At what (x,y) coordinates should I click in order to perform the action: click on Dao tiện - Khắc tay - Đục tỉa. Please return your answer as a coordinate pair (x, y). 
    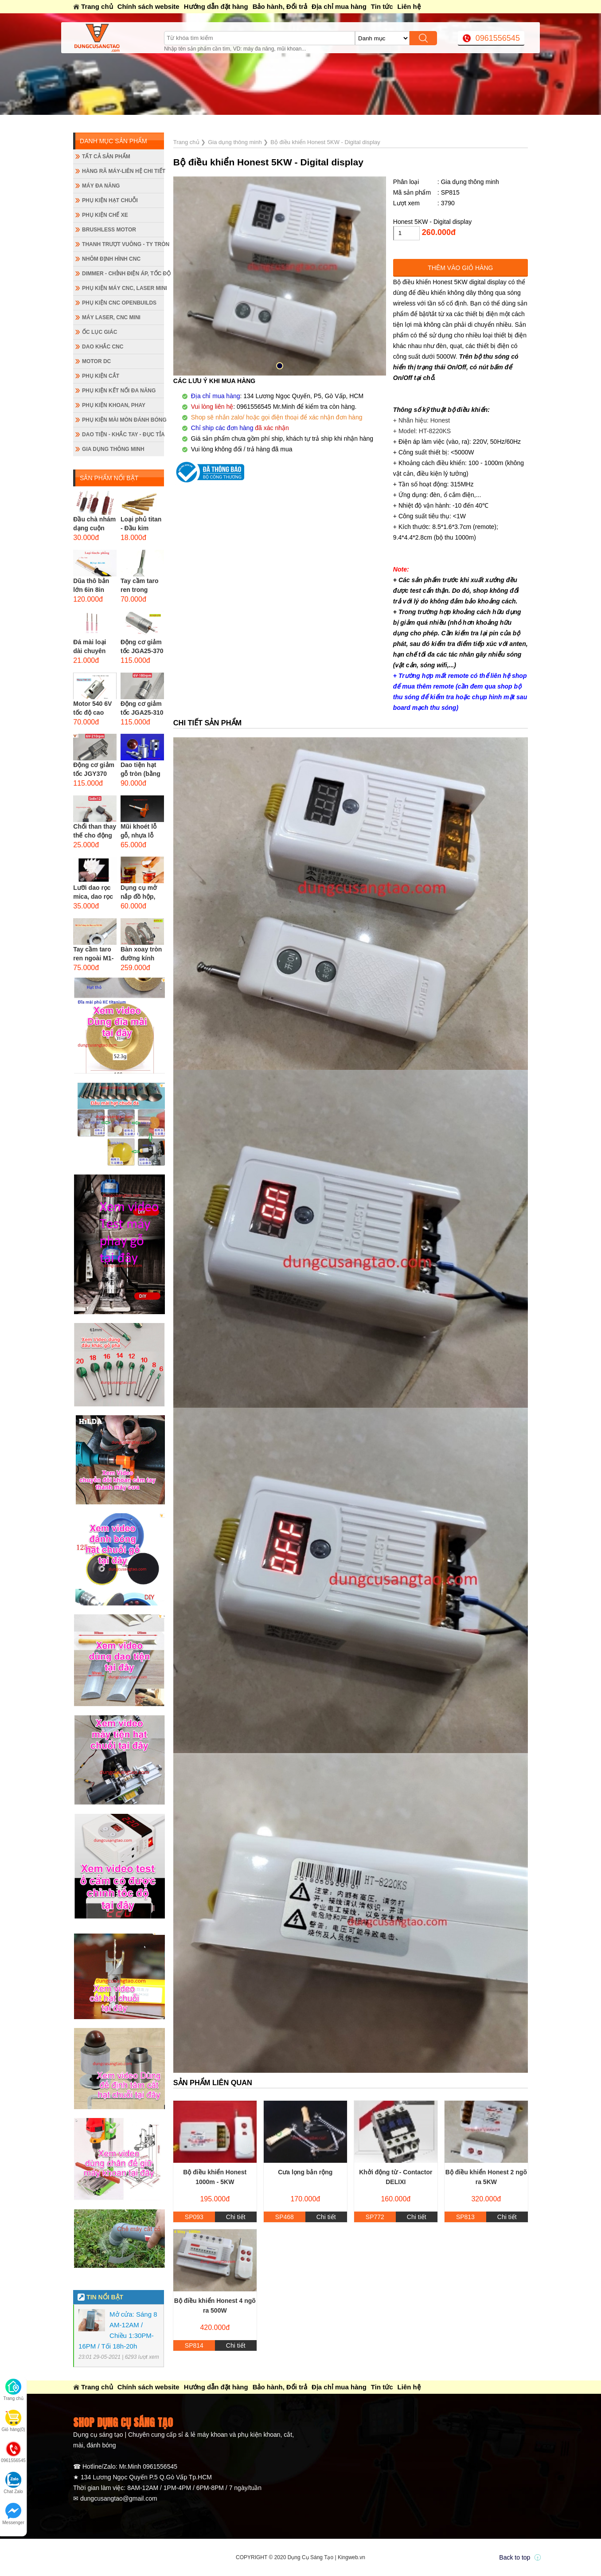
    Looking at the image, I should click on (123, 434).